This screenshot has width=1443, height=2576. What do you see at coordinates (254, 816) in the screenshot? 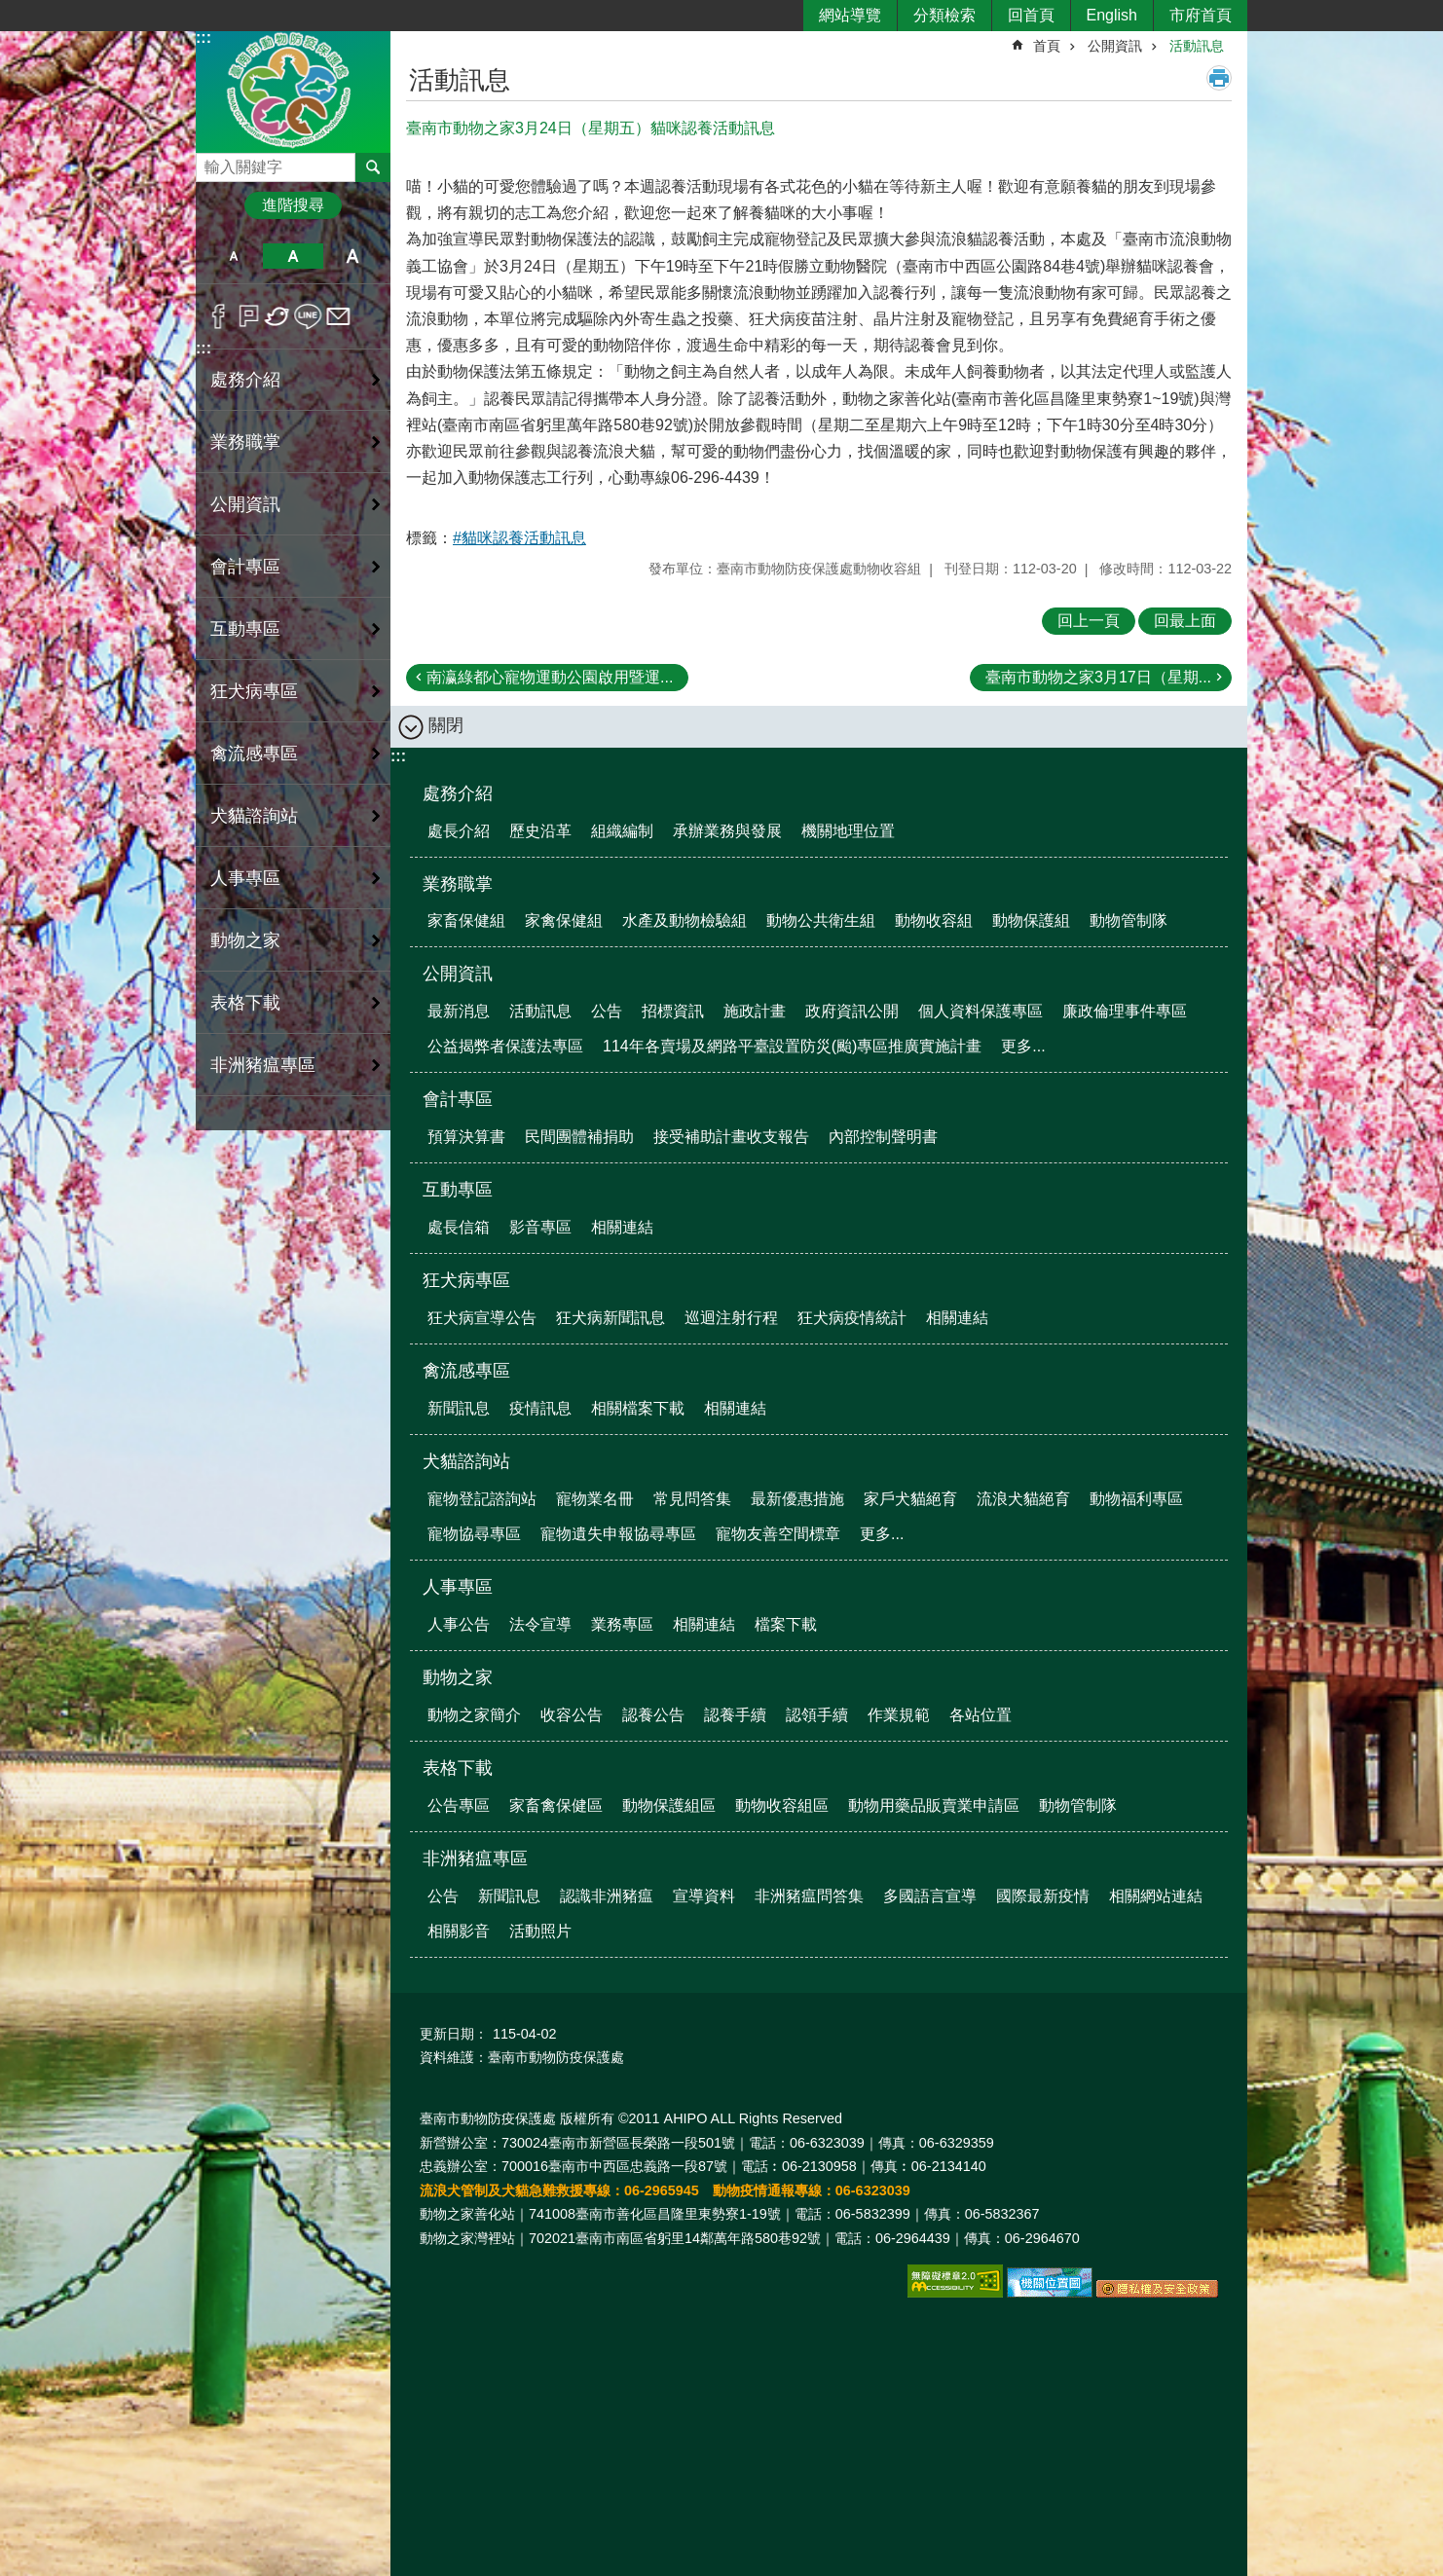
I see `犬貓諮詢站 [button]` at bounding box center [254, 816].